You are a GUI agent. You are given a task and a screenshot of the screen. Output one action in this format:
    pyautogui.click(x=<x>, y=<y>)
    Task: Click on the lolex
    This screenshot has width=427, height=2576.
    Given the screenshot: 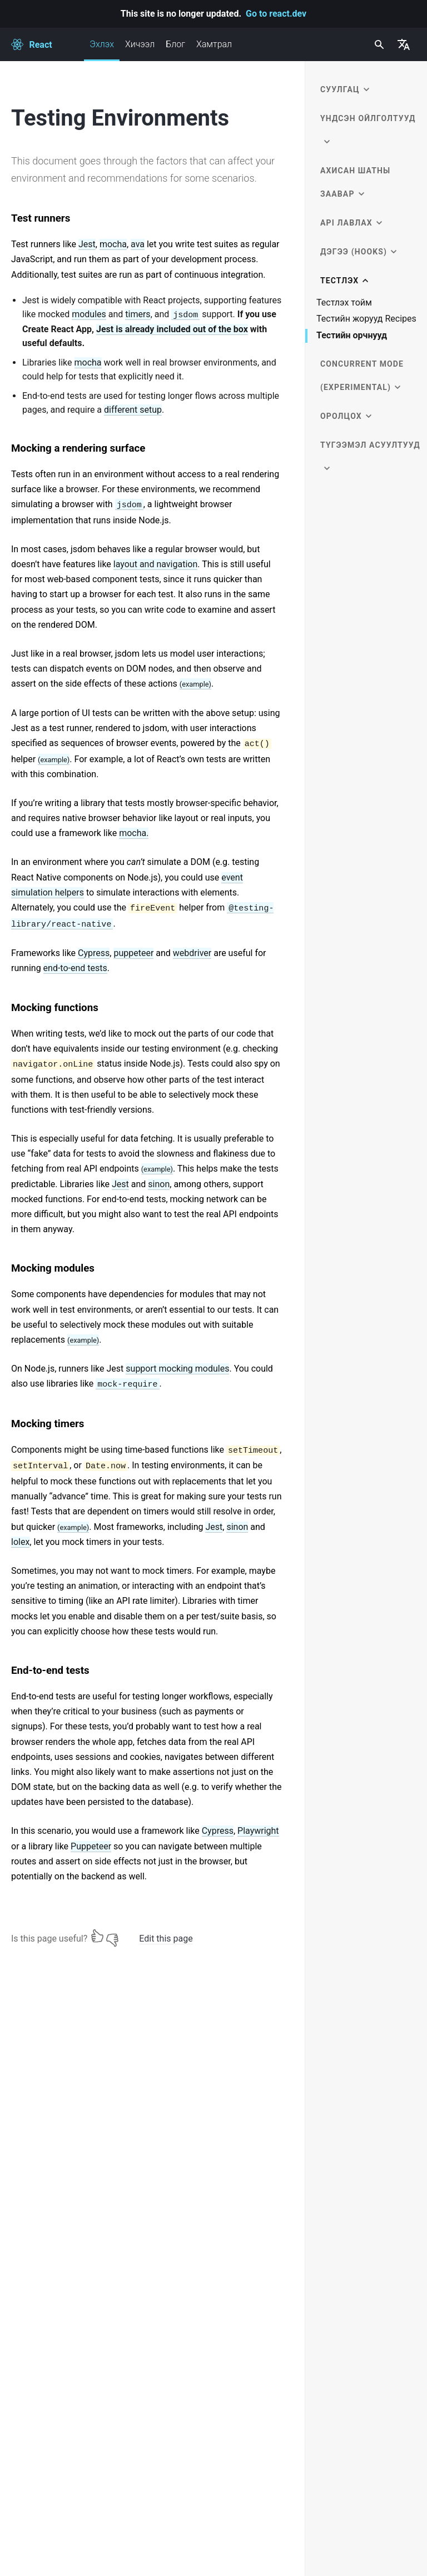 What is the action you would take?
    pyautogui.click(x=20, y=1542)
    